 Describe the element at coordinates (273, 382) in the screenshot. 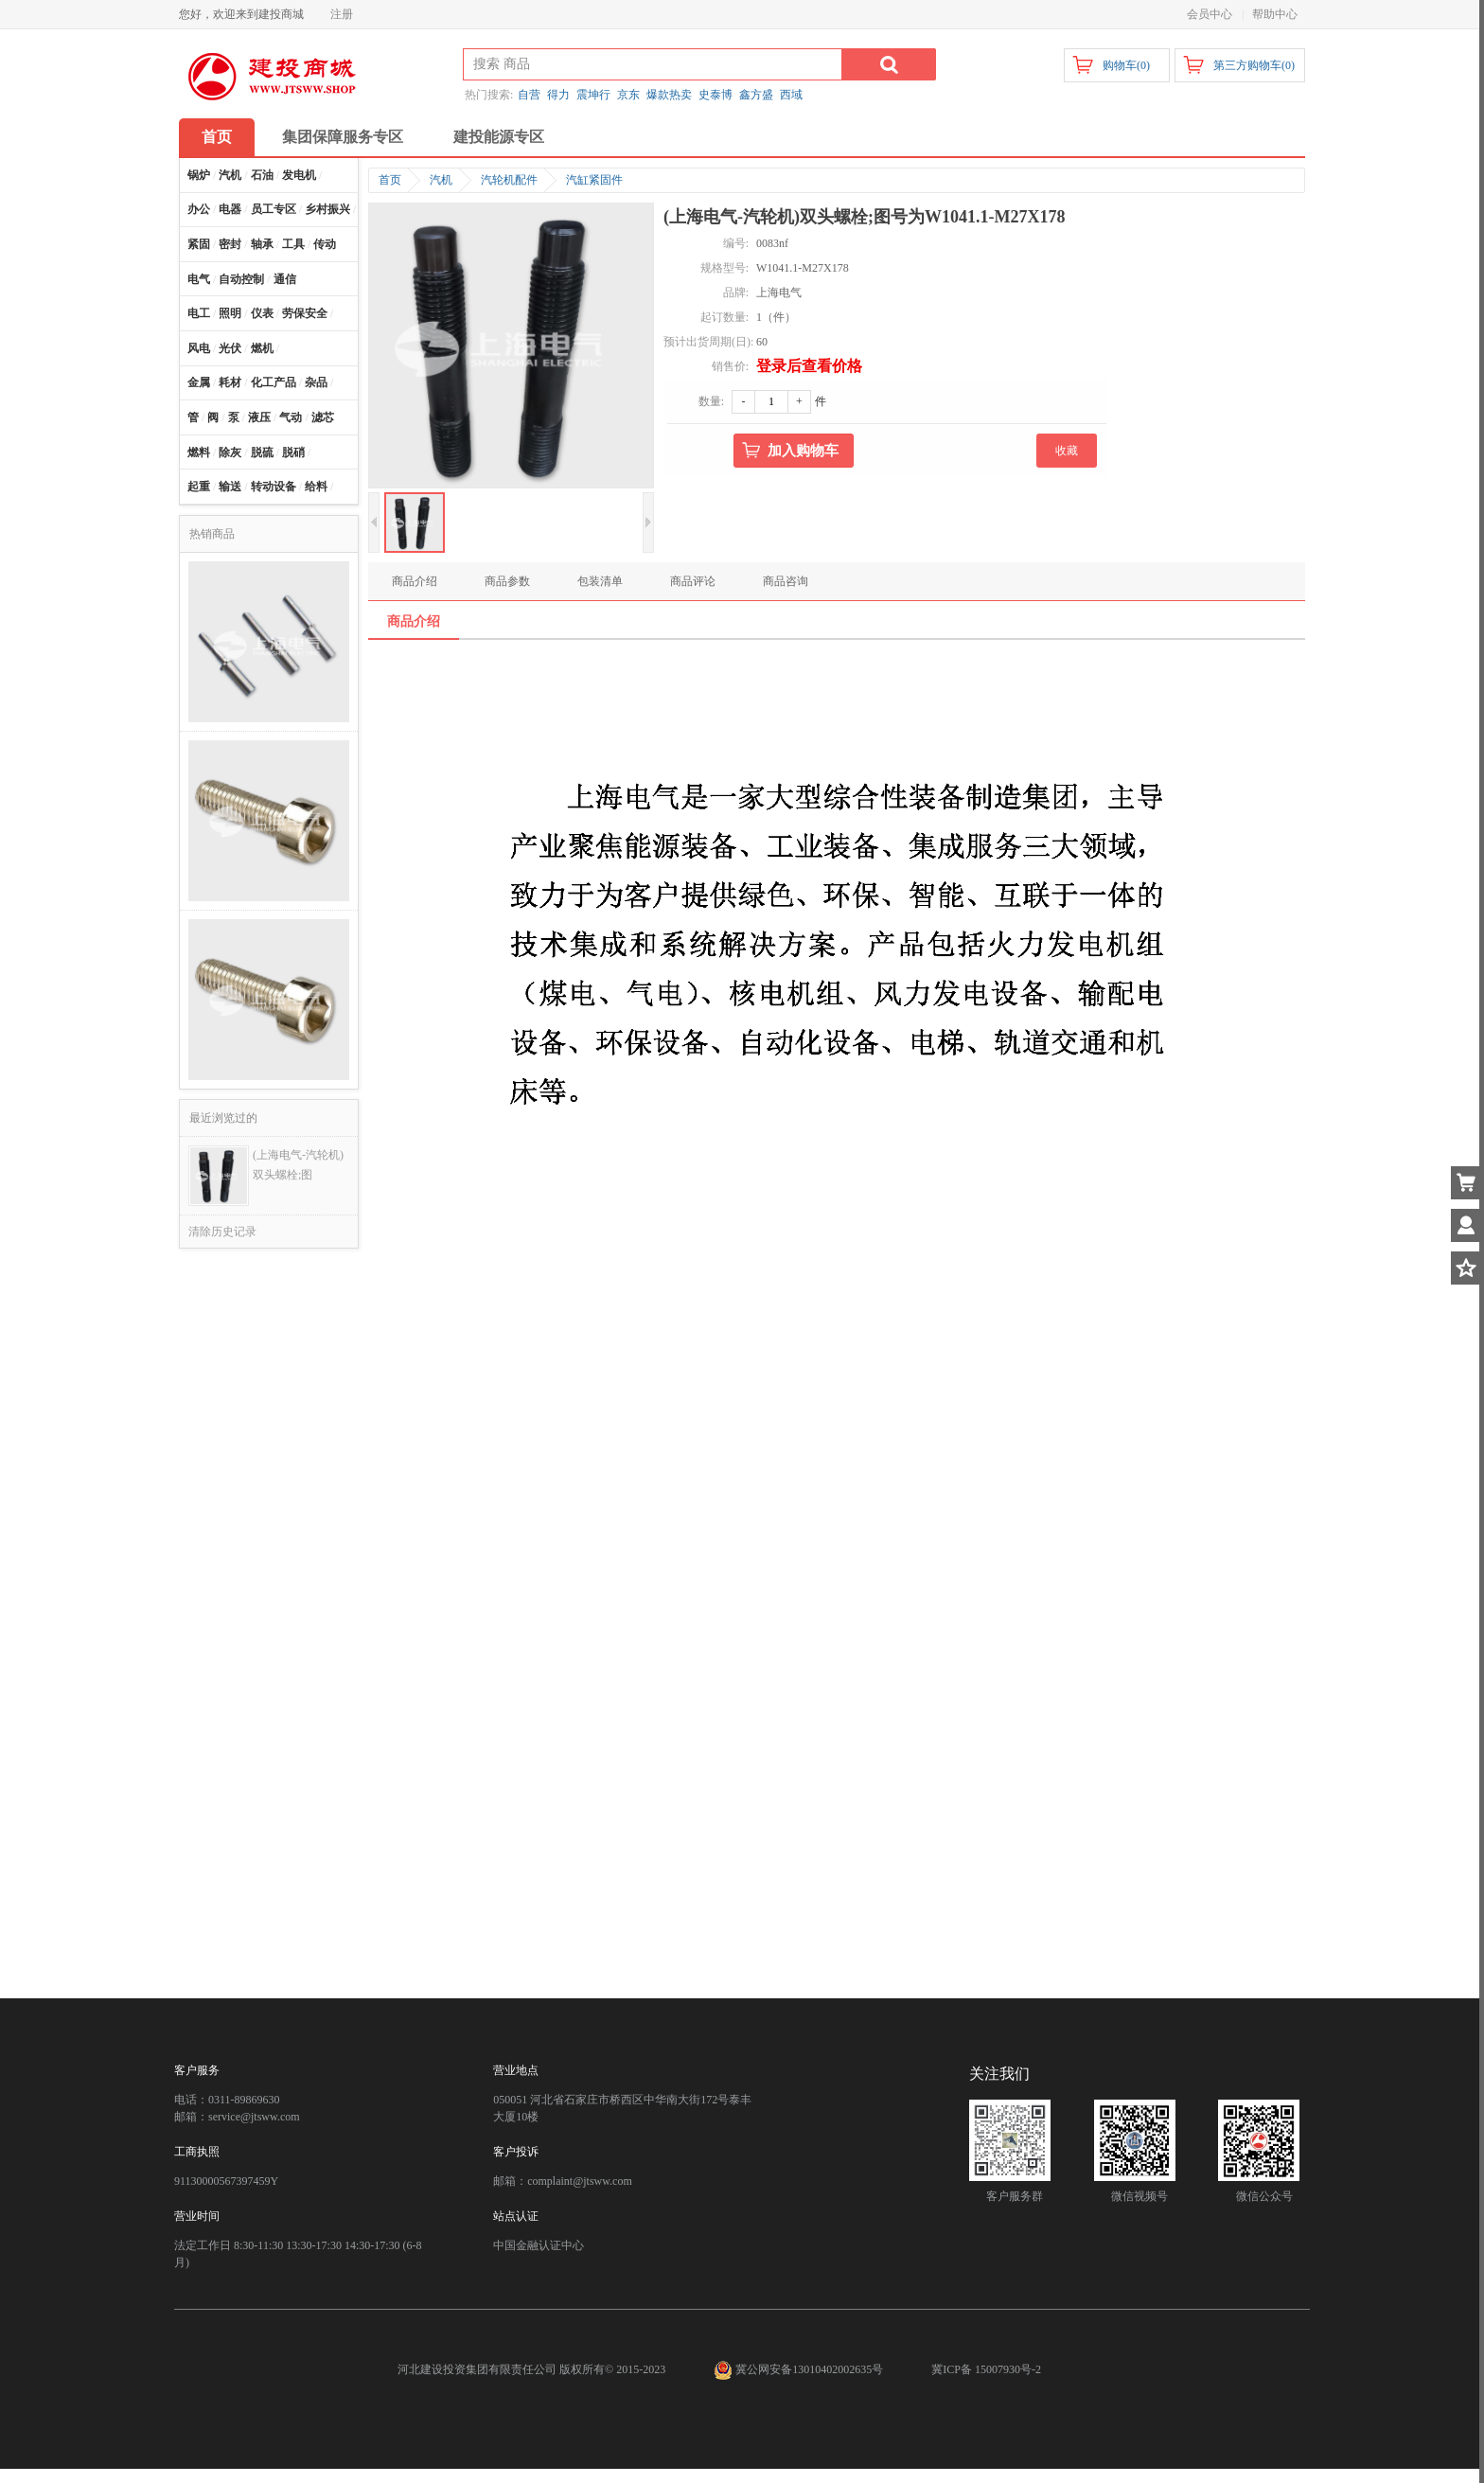

I see `化工产品` at that location.